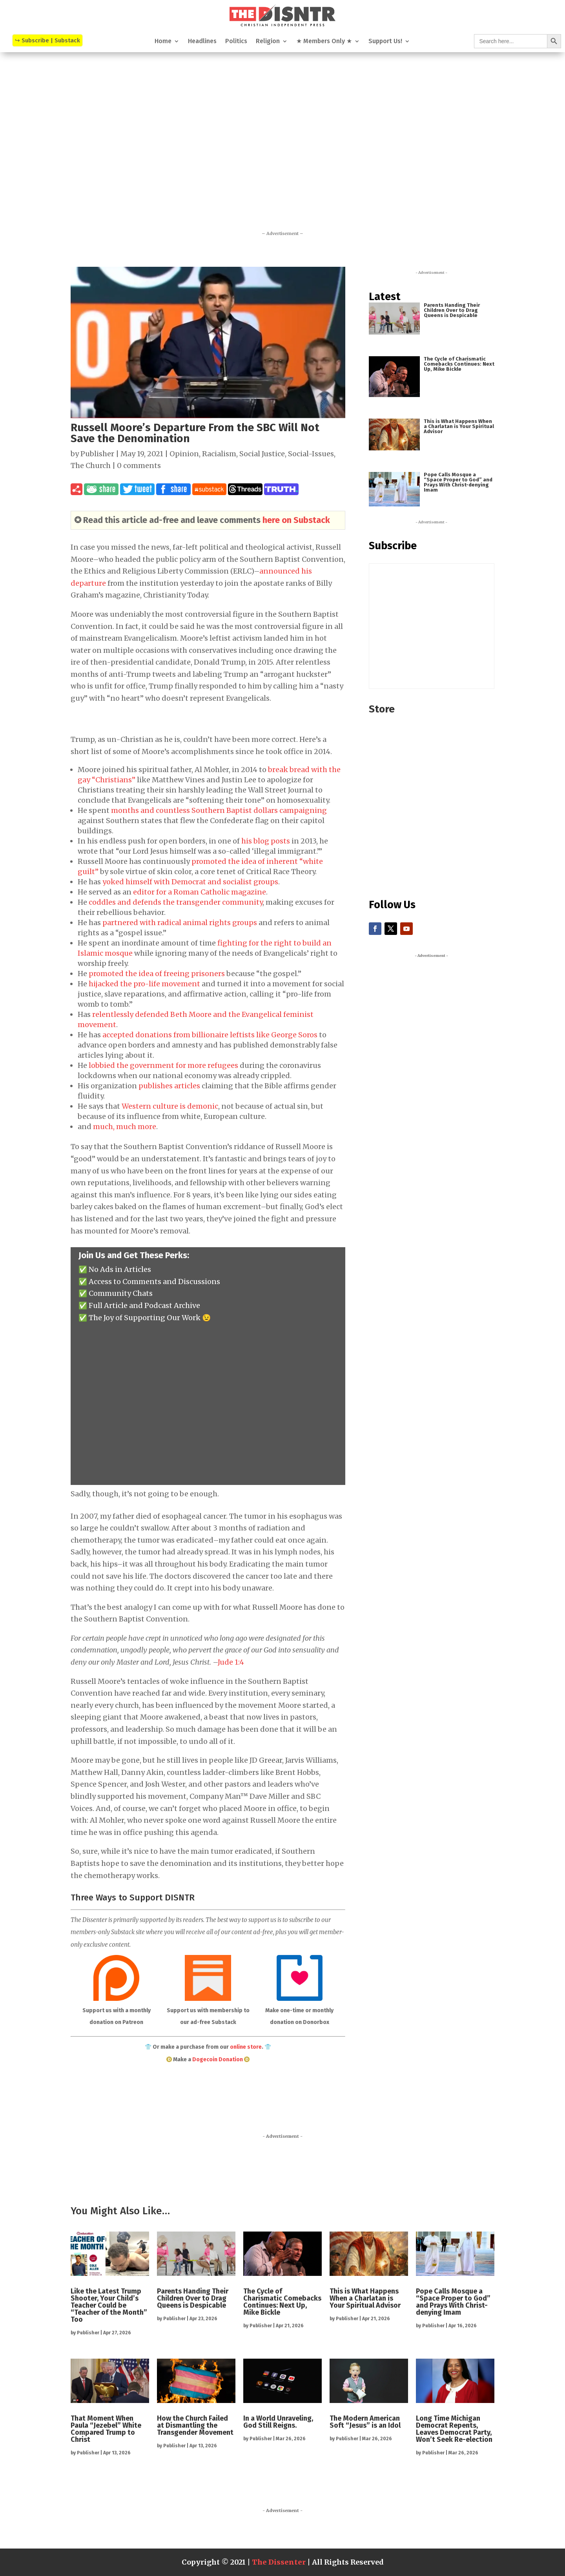  What do you see at coordinates (195, 2425) in the screenshot?
I see `How the Church Failed at Dismantling the Transgender Movement` at bounding box center [195, 2425].